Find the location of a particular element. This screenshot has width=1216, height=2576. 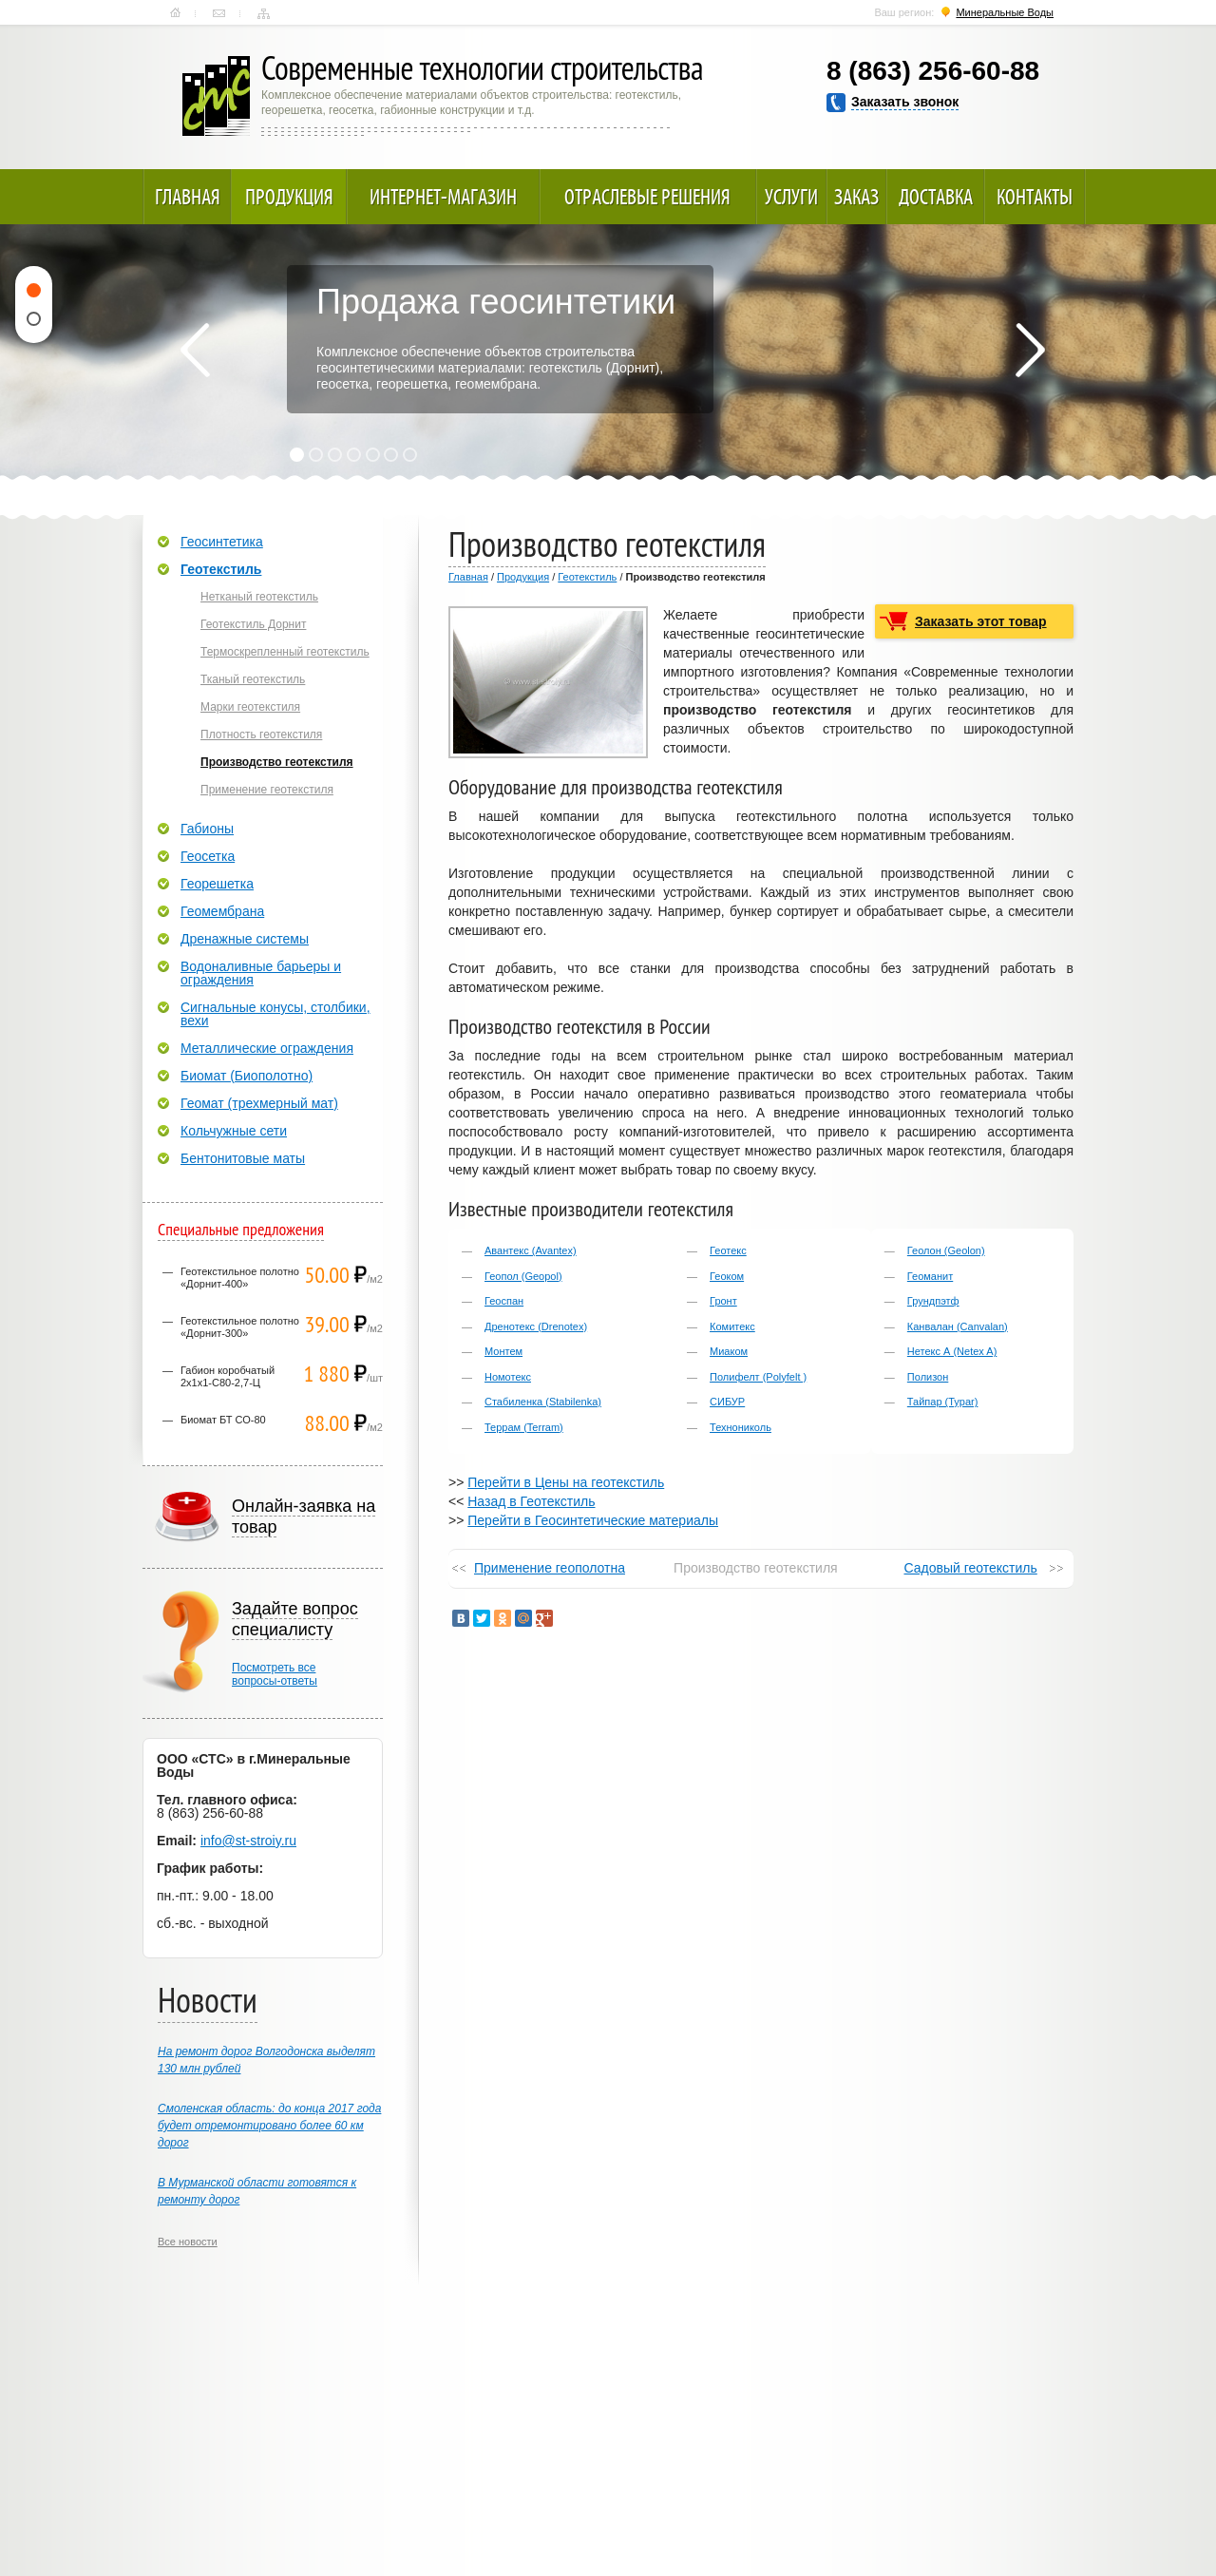

Назад в Геотекстиль is located at coordinates (531, 1501).